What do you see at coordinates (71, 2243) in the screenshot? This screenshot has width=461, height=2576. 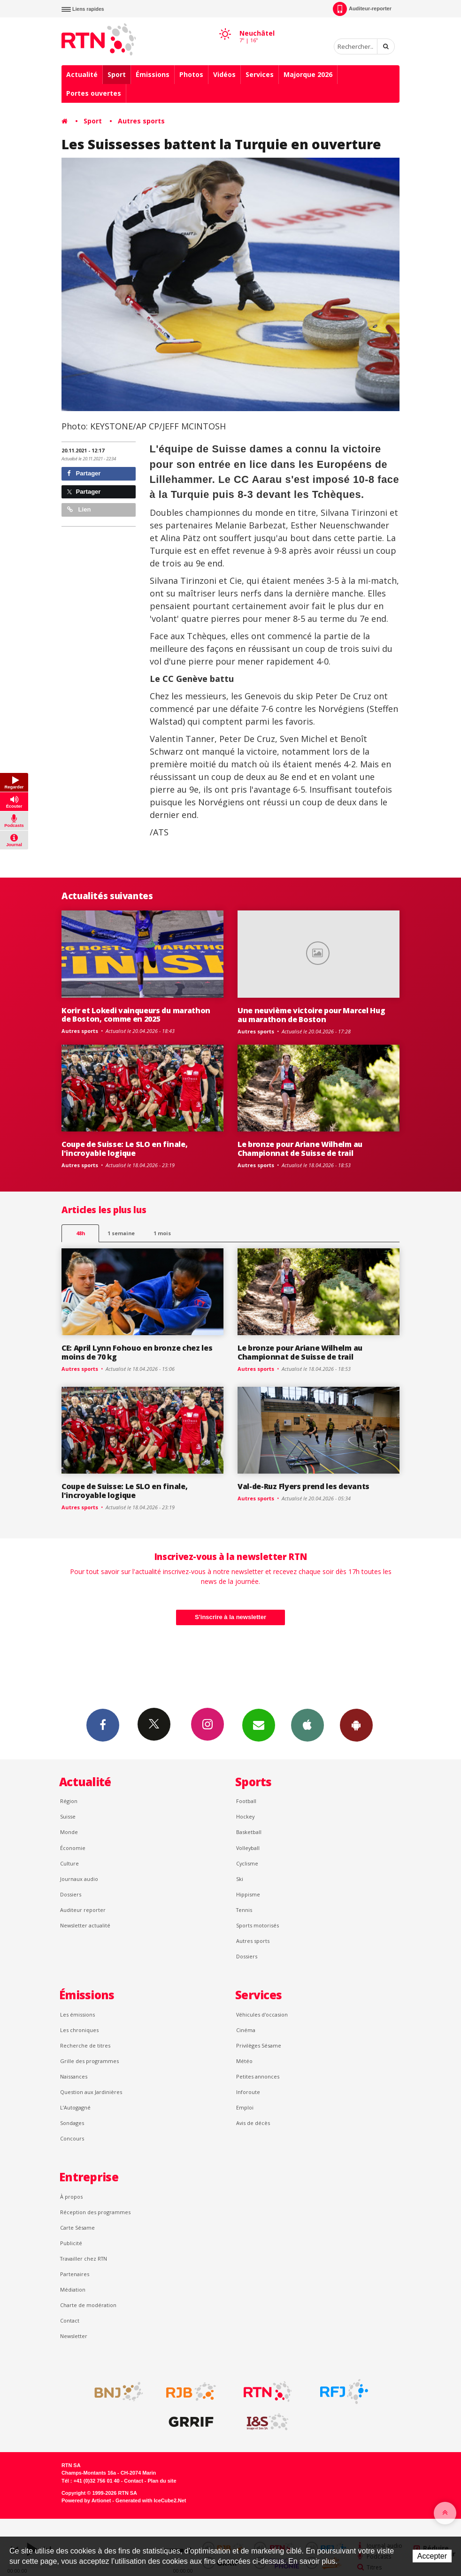 I see `Publicité` at bounding box center [71, 2243].